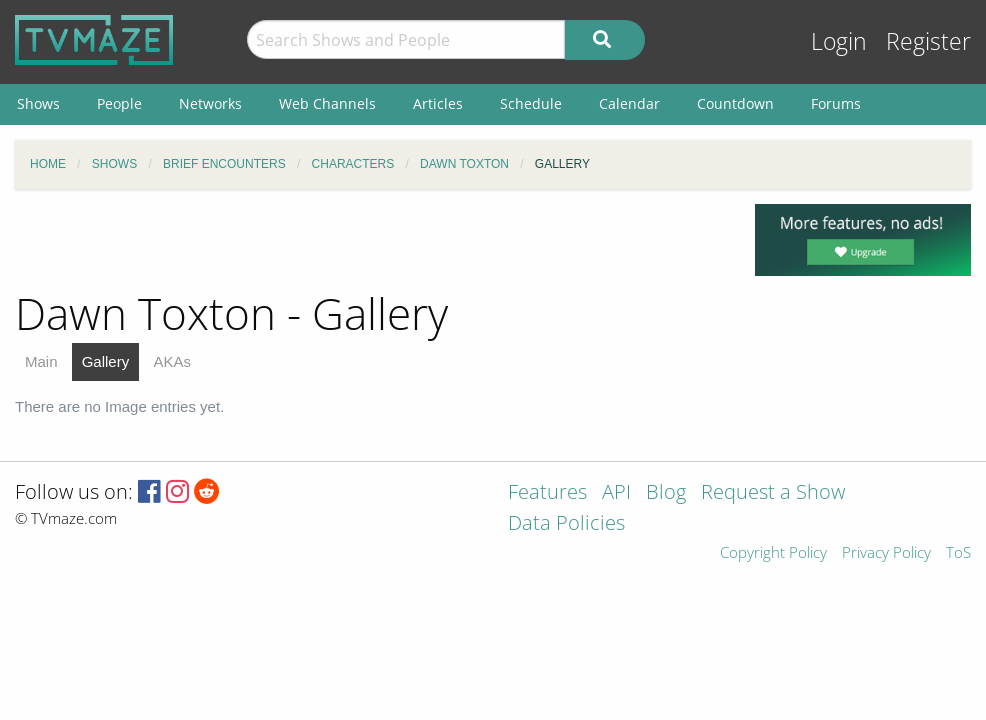 This screenshot has width=986, height=720. What do you see at coordinates (836, 103) in the screenshot?
I see `Forums [menuitem]` at bounding box center [836, 103].